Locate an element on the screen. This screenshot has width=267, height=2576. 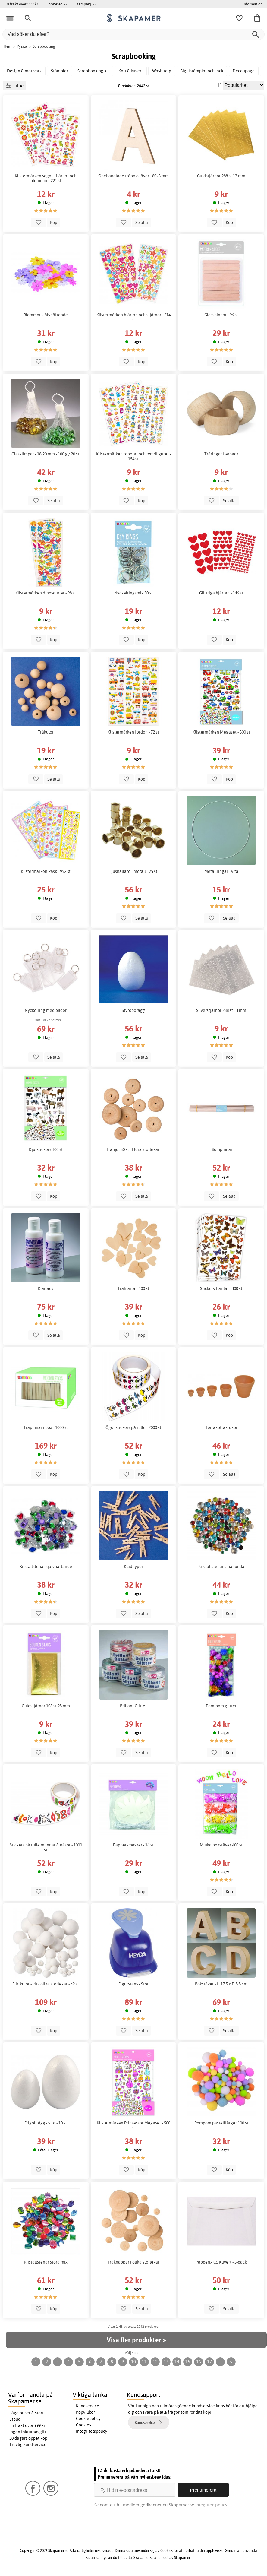
Djurstickers 300 st is located at coordinates (46, 1149).